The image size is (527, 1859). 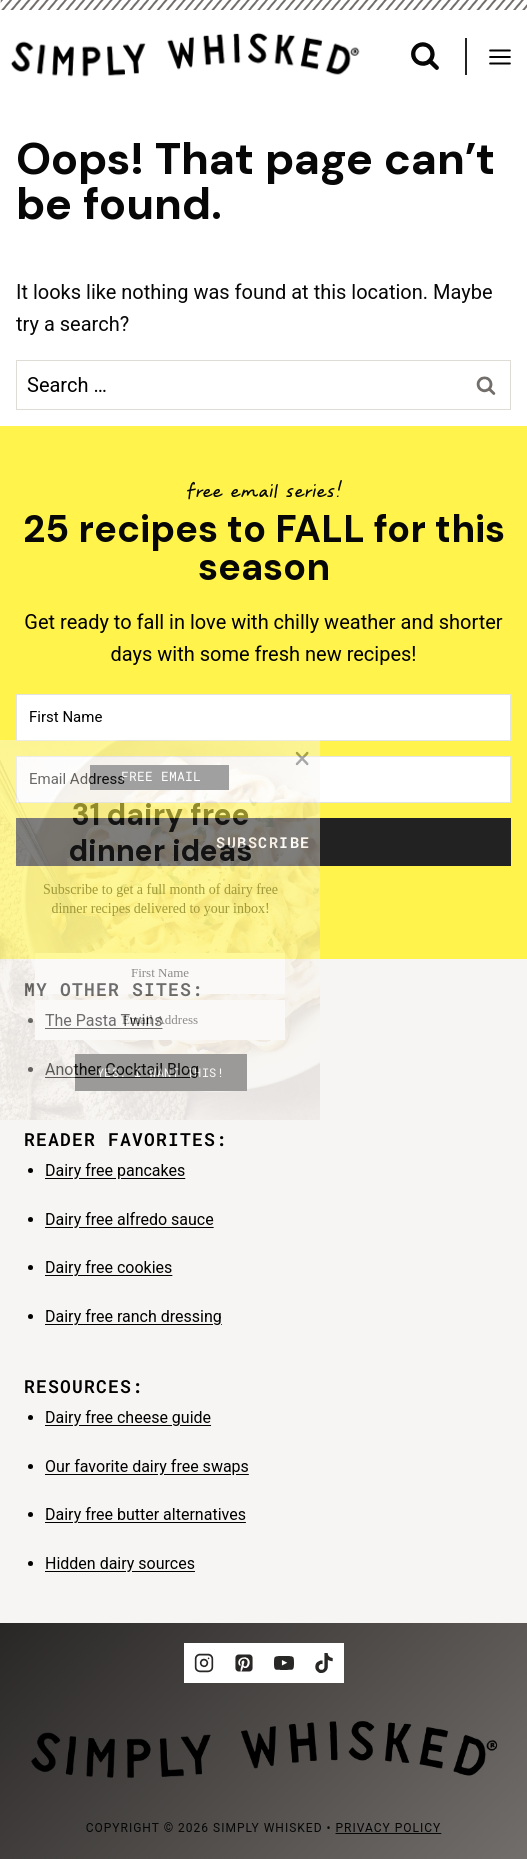 I want to click on Dairy free ranch dressing, so click(x=133, y=1316).